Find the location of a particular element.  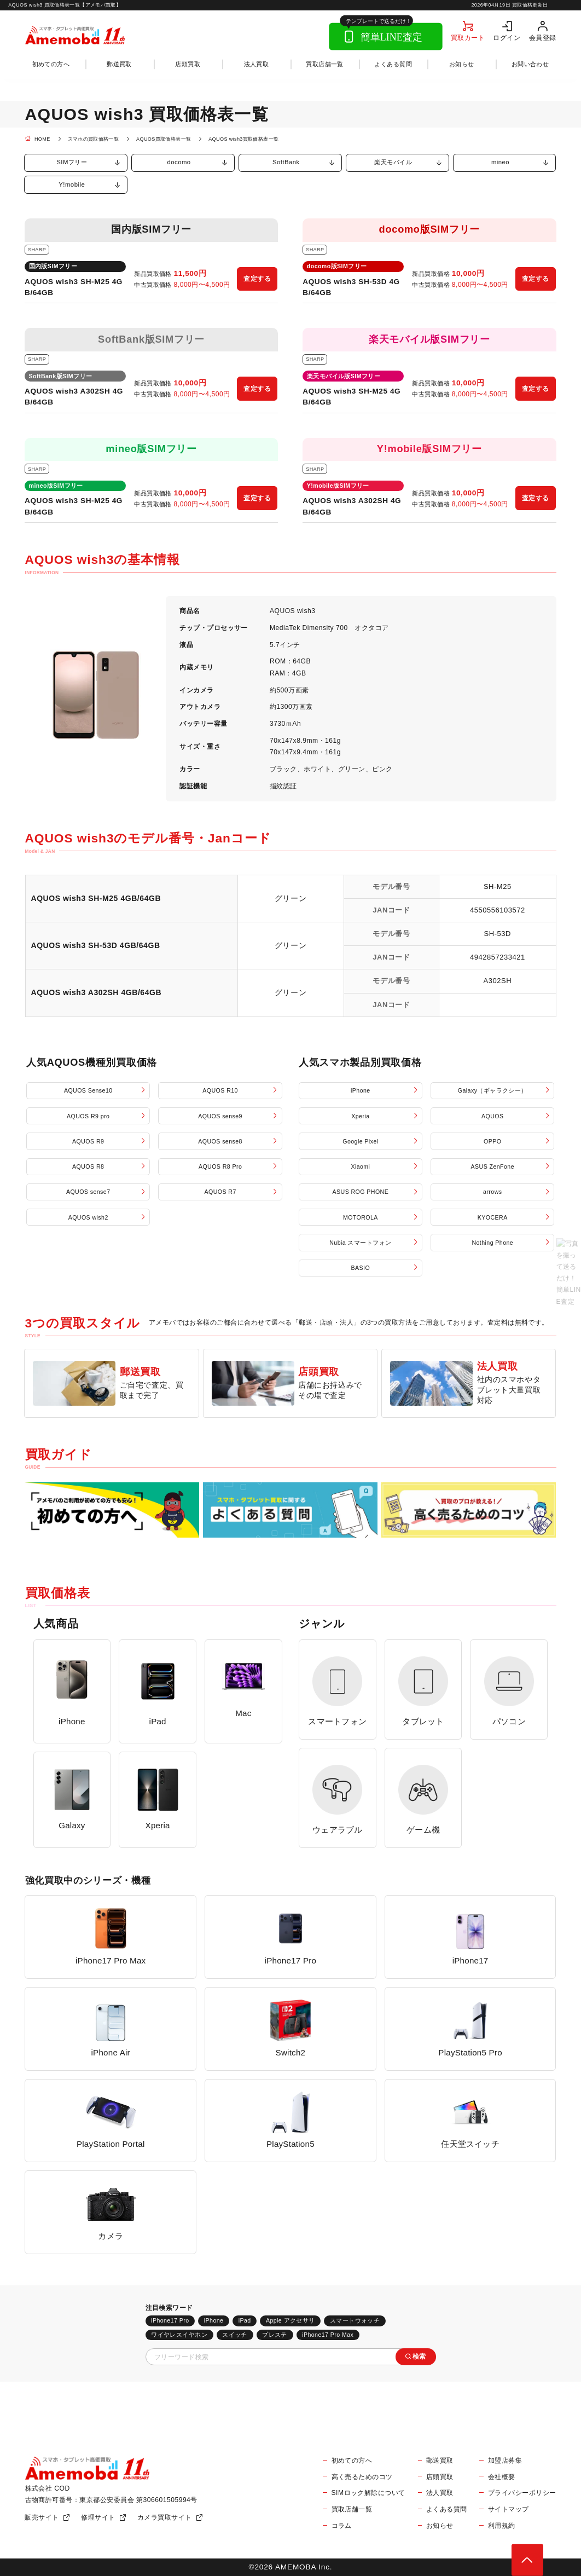

会社概要 is located at coordinates (501, 2477).